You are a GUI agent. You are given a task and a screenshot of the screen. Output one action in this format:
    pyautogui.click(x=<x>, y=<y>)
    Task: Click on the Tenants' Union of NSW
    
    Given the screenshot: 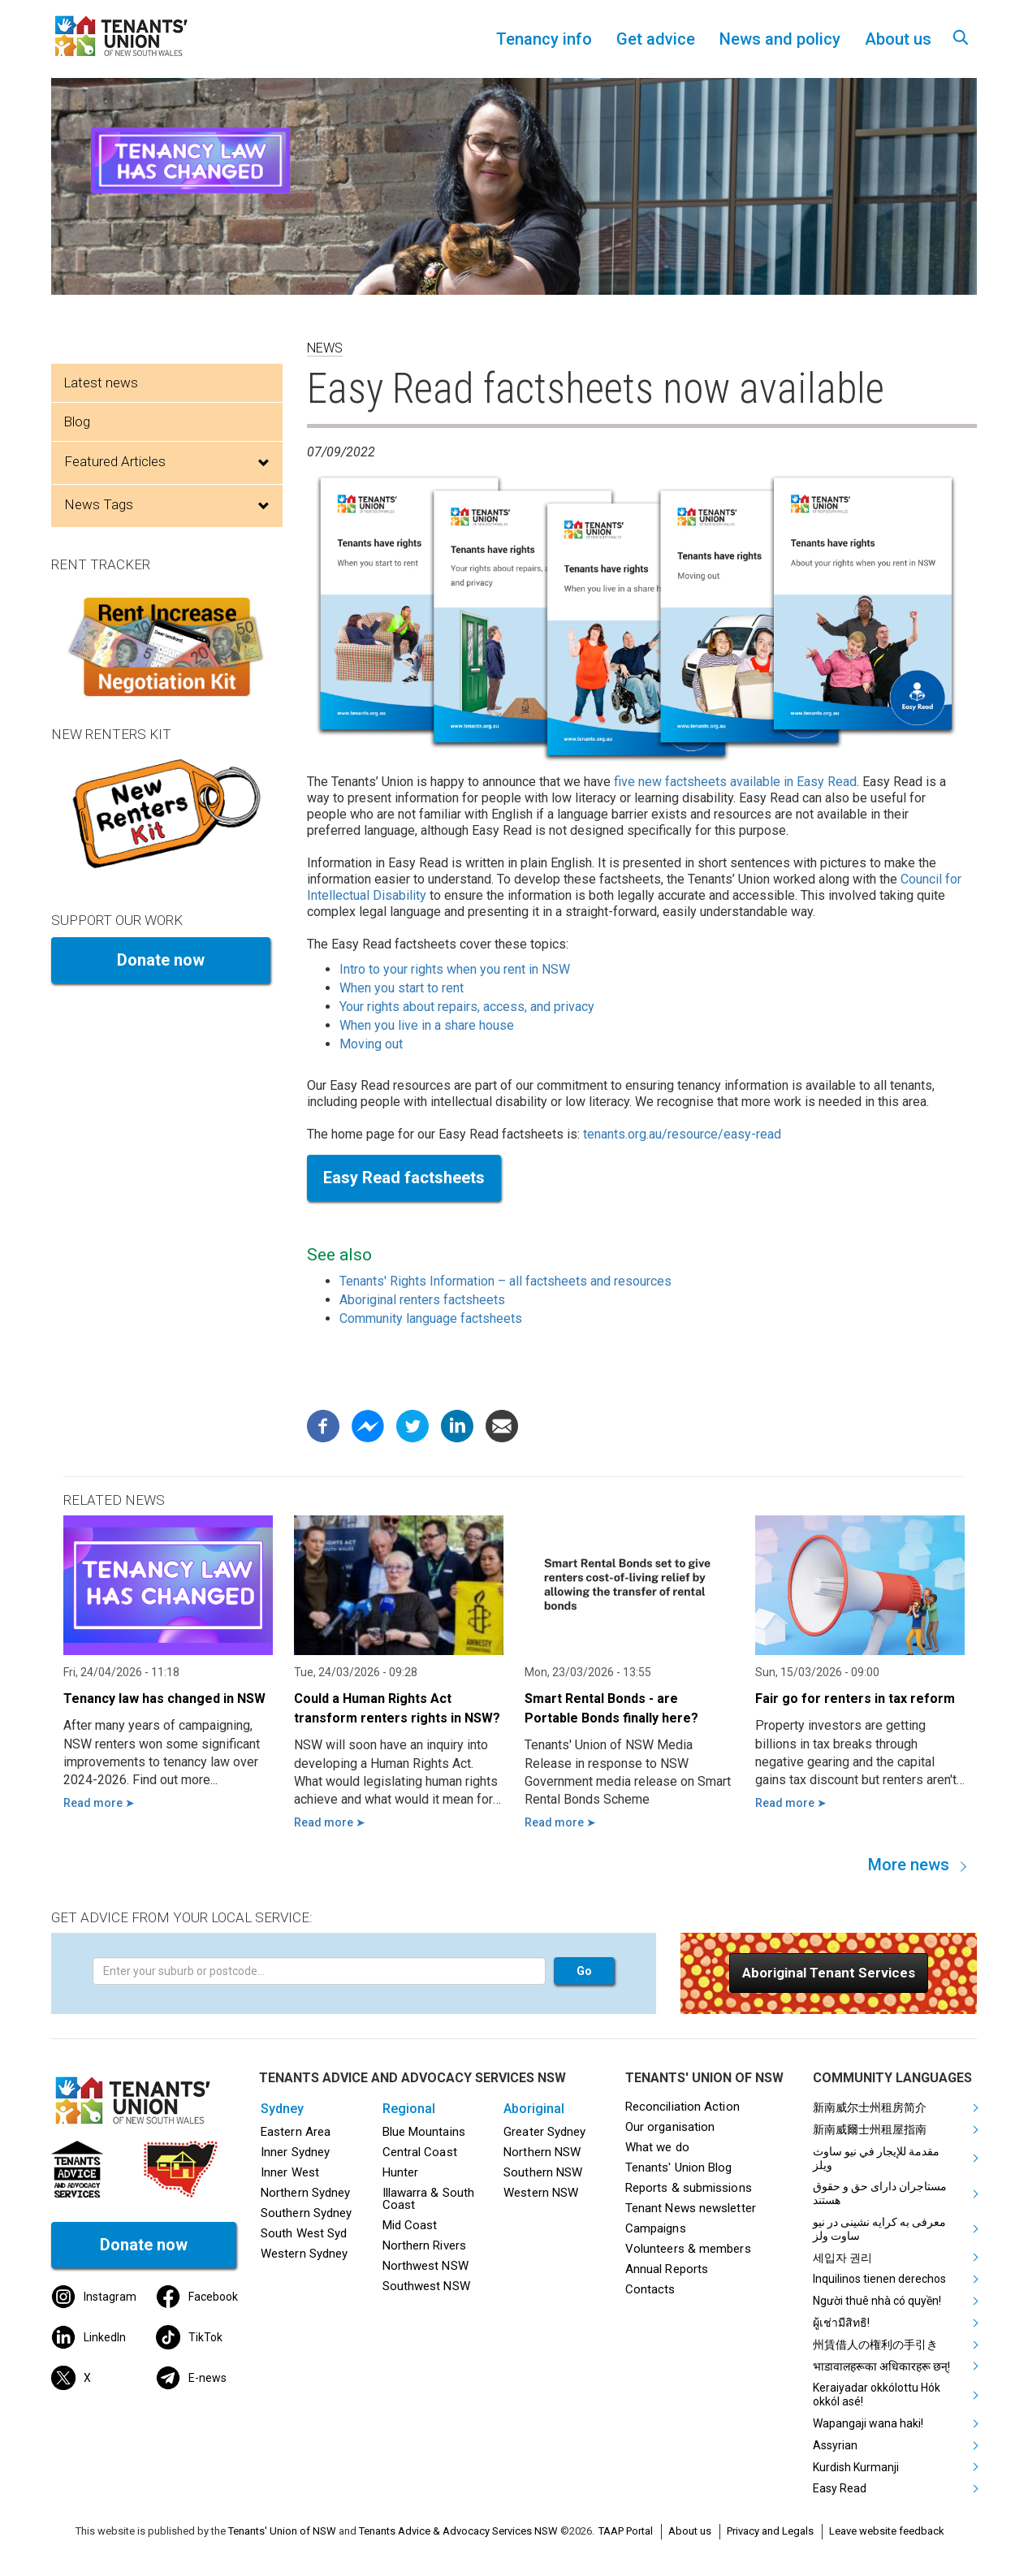 What is the action you would take?
    pyautogui.click(x=282, y=2531)
    